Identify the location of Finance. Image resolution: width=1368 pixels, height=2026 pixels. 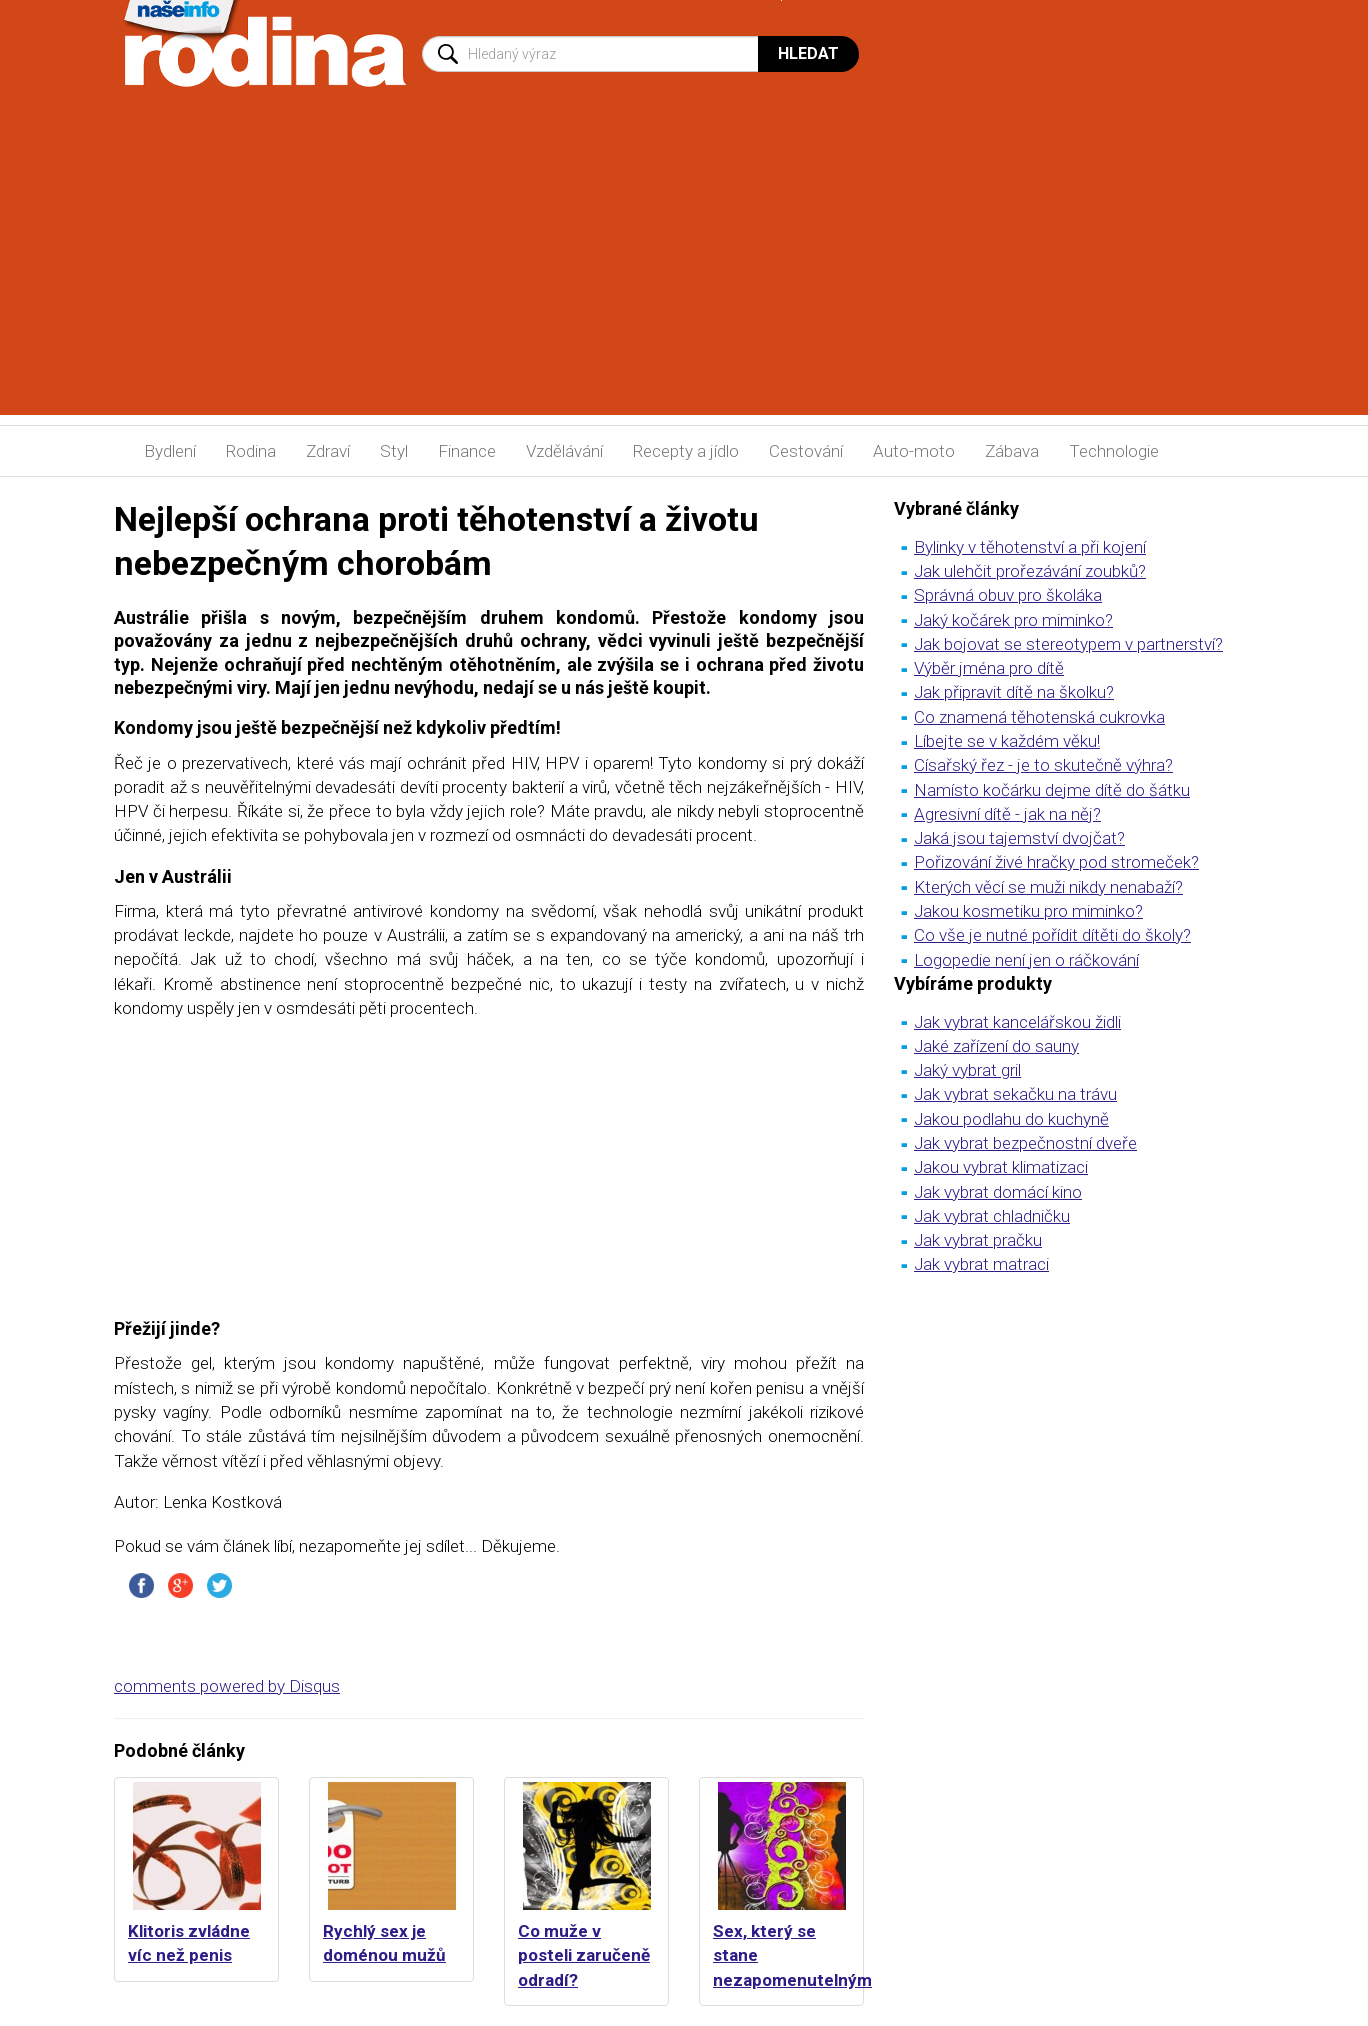
(467, 451).